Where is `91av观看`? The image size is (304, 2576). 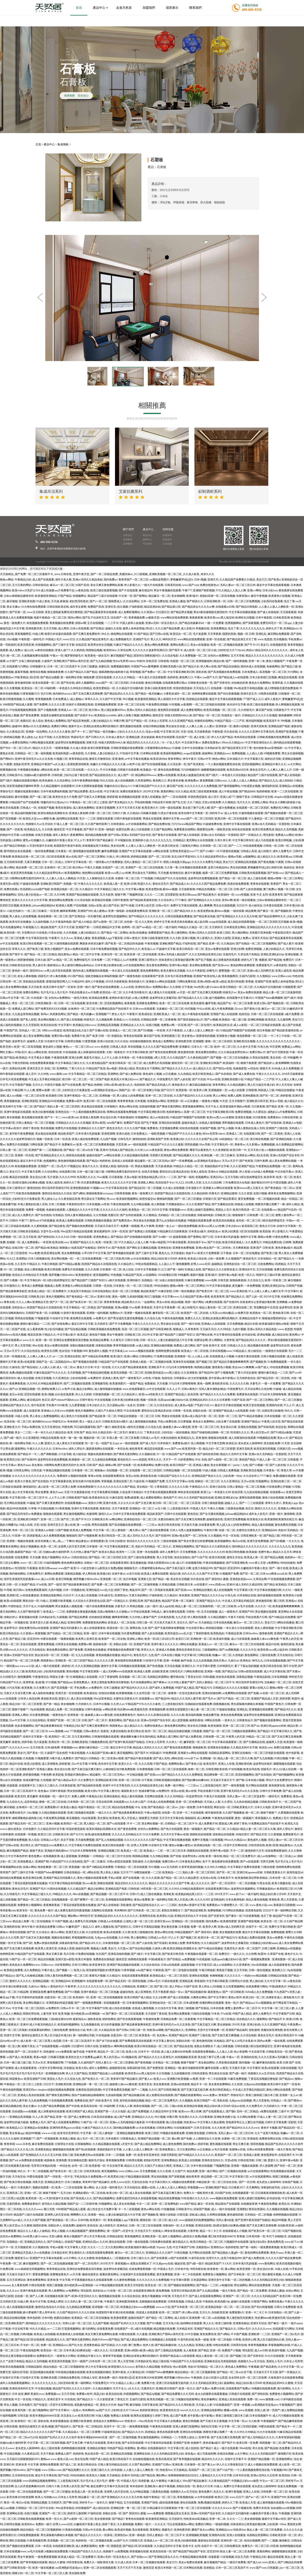
91av观看 is located at coordinates (102, 1177).